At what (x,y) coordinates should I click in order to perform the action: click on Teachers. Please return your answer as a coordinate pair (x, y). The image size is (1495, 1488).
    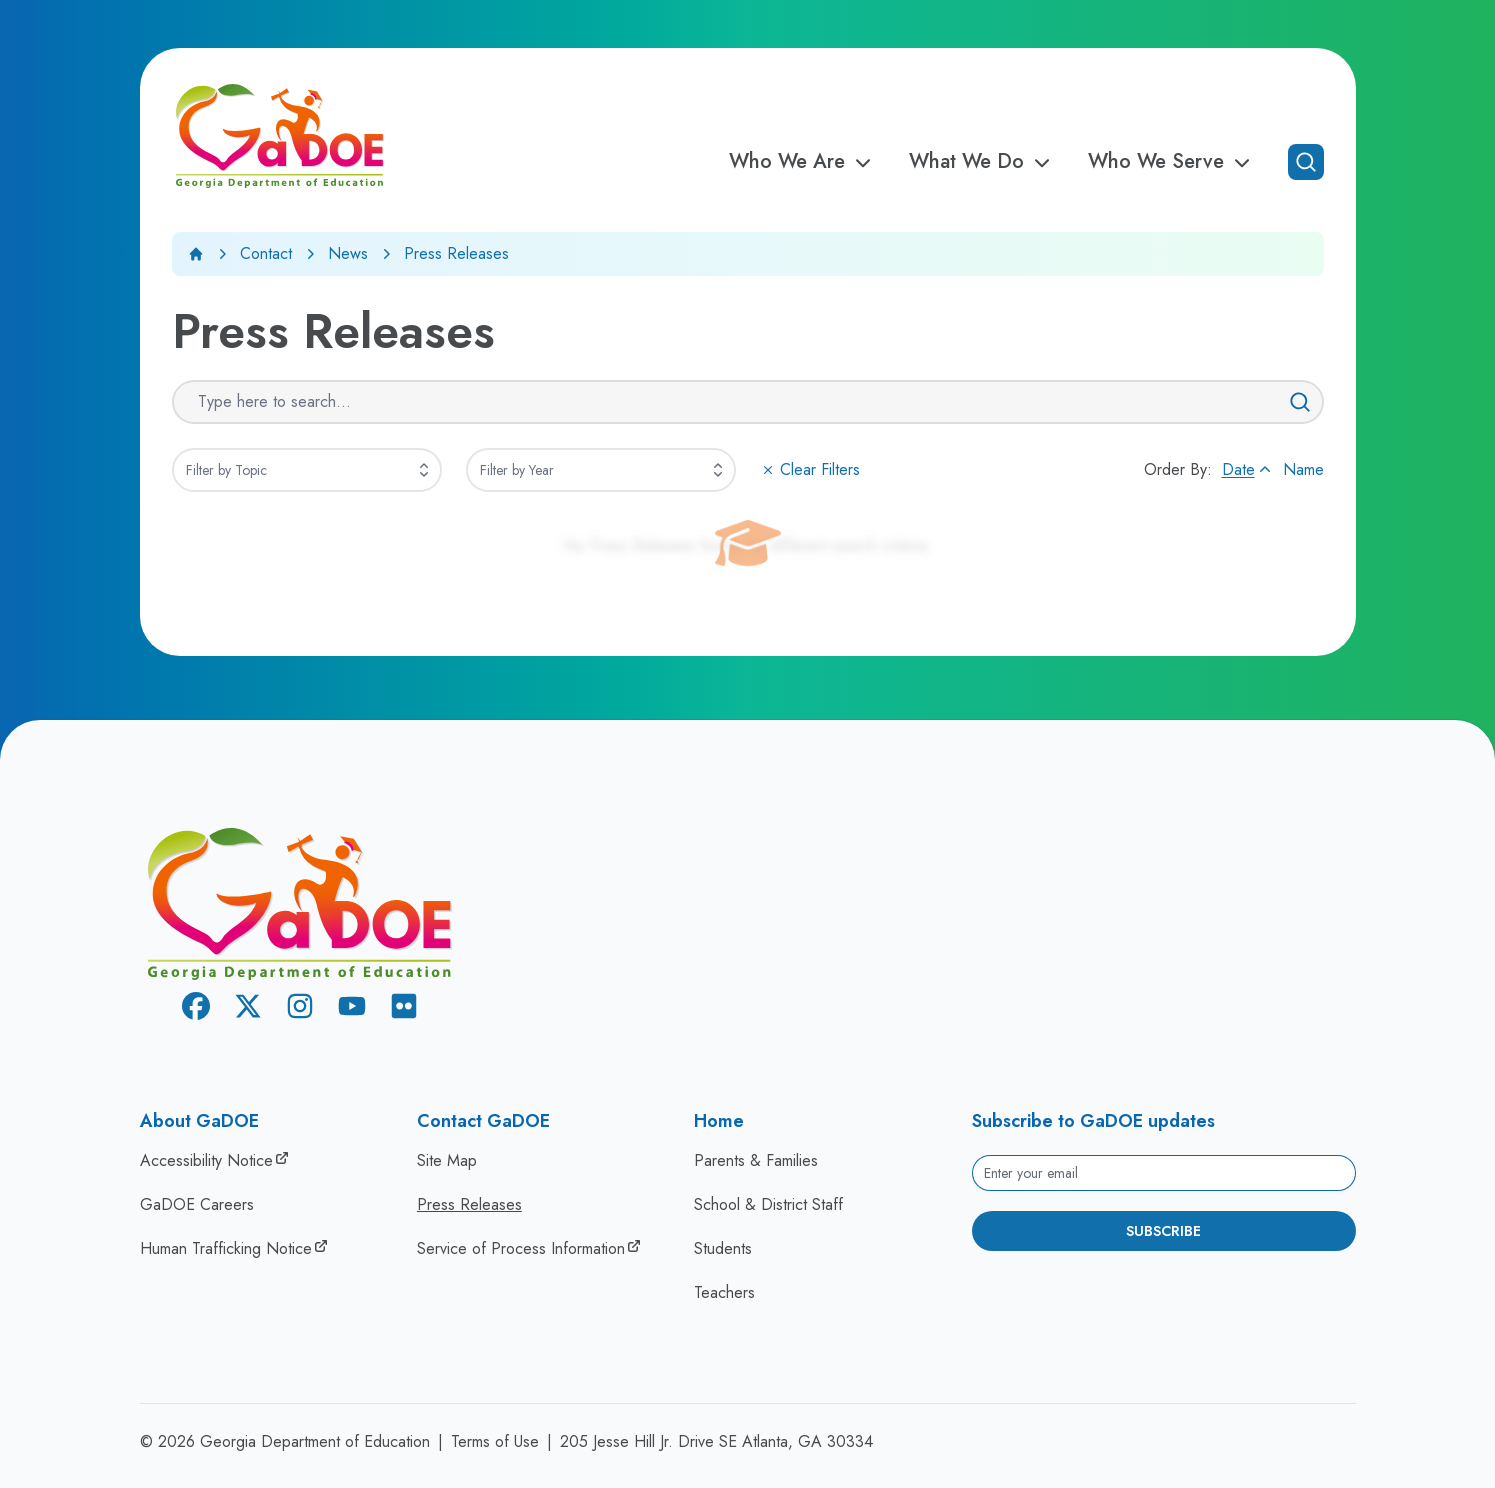
    Looking at the image, I should click on (724, 1292).